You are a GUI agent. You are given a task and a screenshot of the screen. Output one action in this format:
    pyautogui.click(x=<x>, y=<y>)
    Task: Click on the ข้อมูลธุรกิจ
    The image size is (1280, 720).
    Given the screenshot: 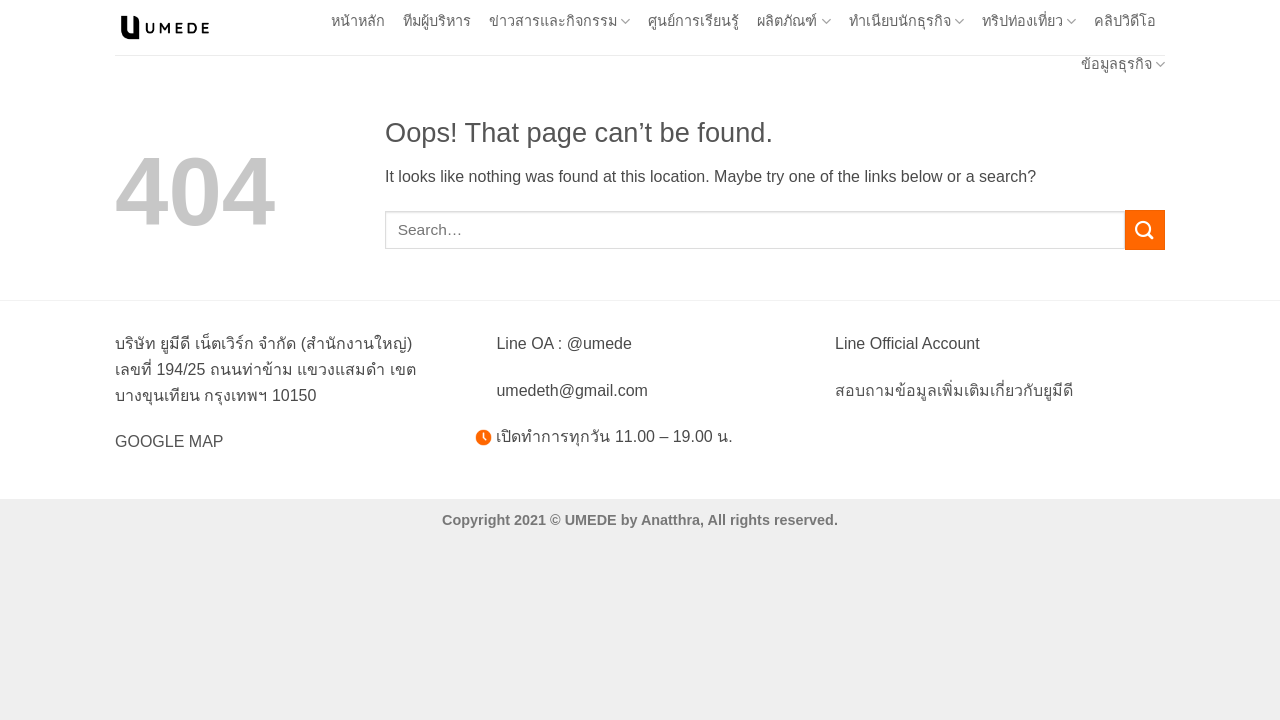 What is the action you would take?
    pyautogui.click(x=1123, y=64)
    